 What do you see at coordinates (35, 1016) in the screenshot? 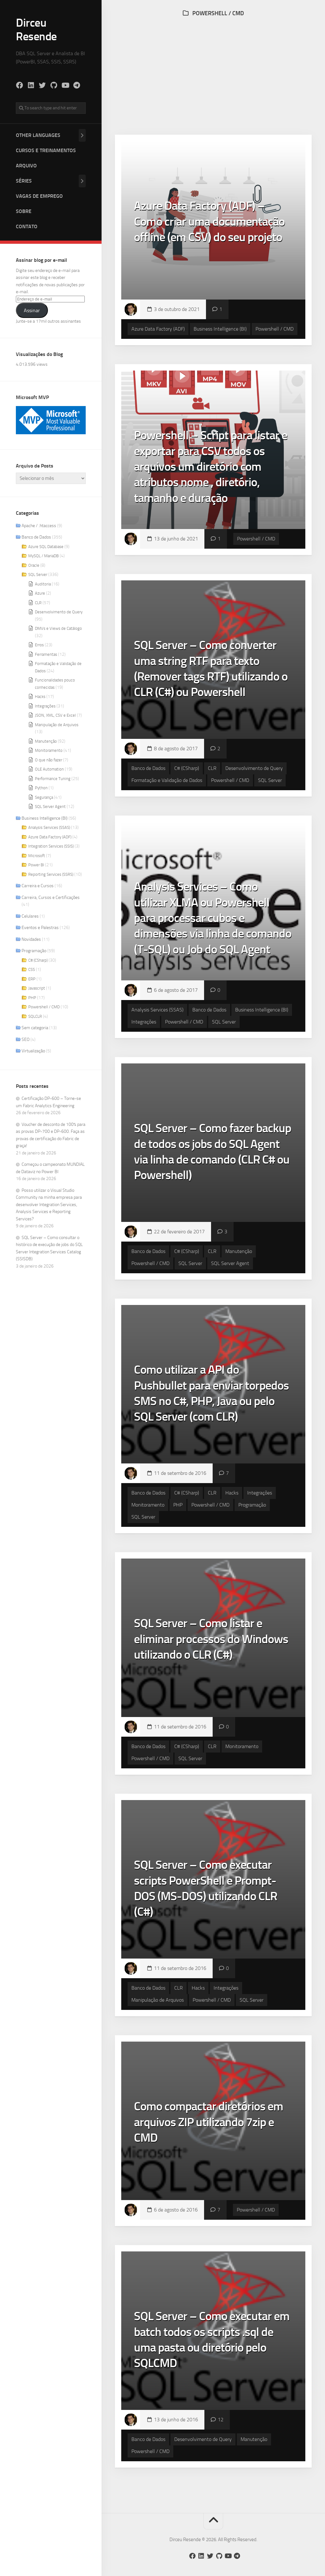
I see `SQLCLR` at bounding box center [35, 1016].